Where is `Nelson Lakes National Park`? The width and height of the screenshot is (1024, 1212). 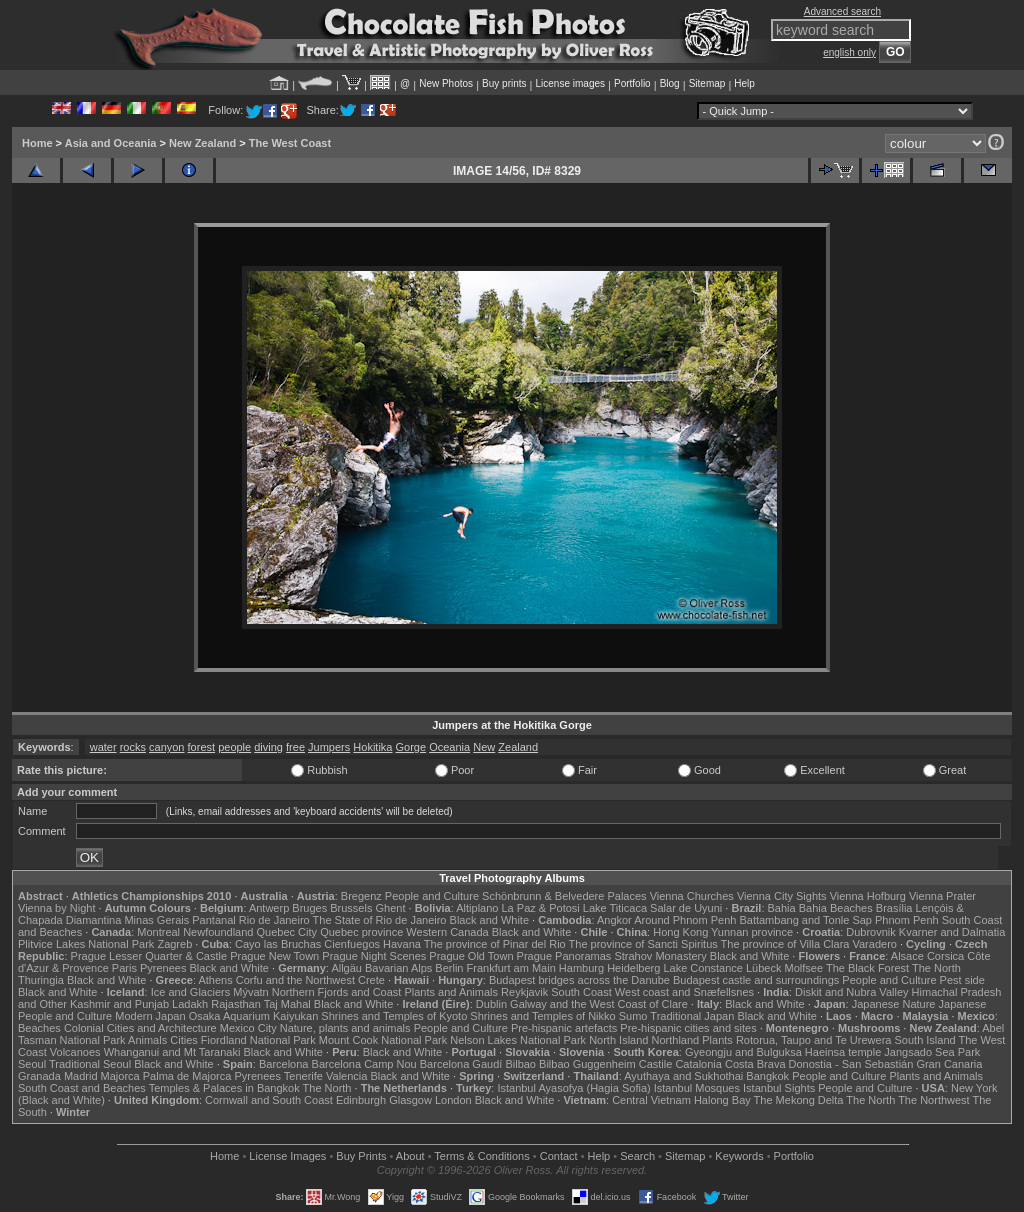 Nelson Lakes National Park is located at coordinates (518, 1040).